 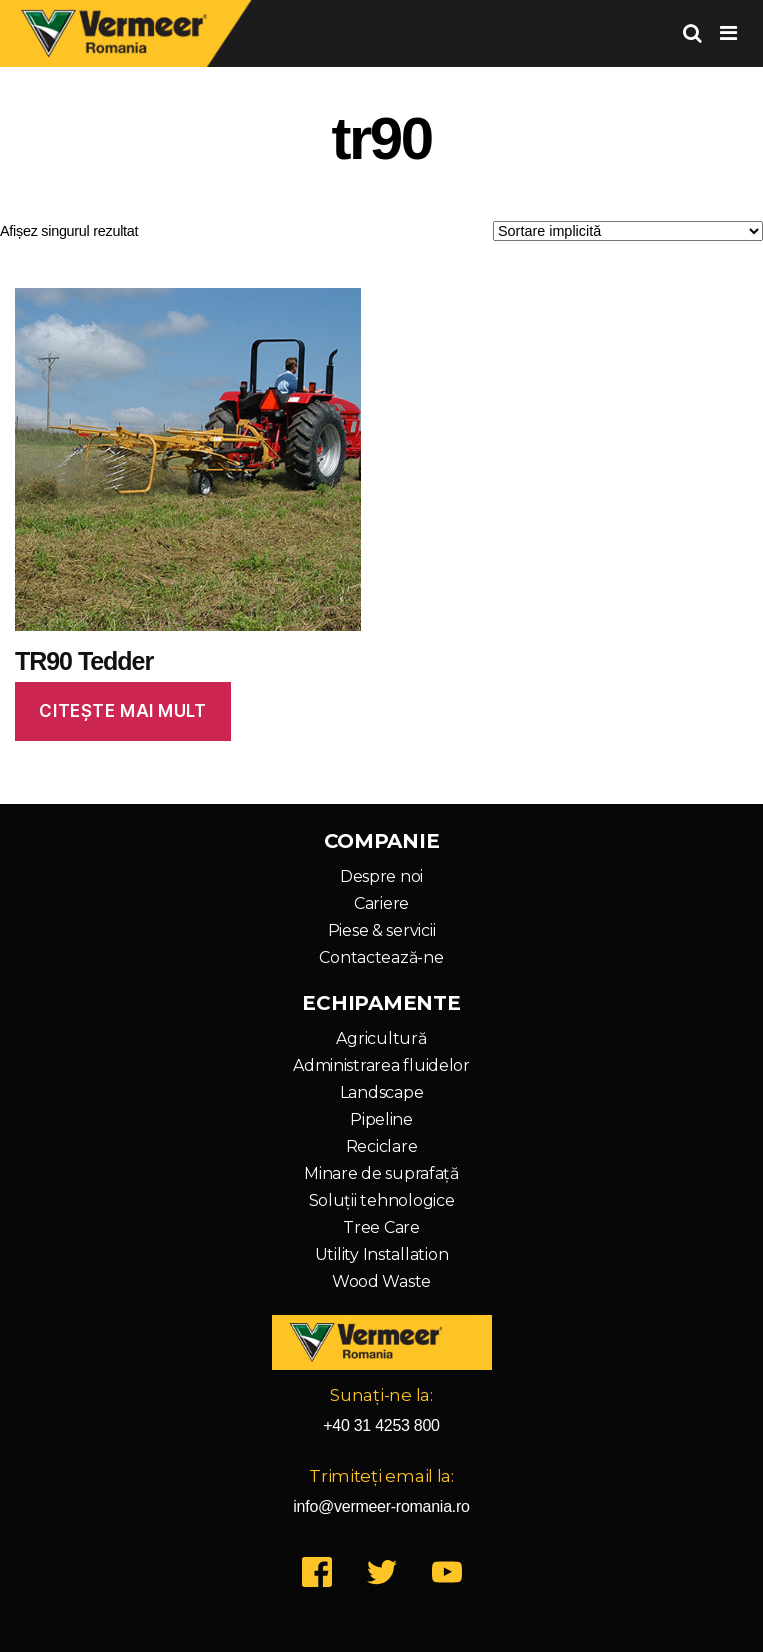 I want to click on Utility Installation, so click(x=382, y=1254).